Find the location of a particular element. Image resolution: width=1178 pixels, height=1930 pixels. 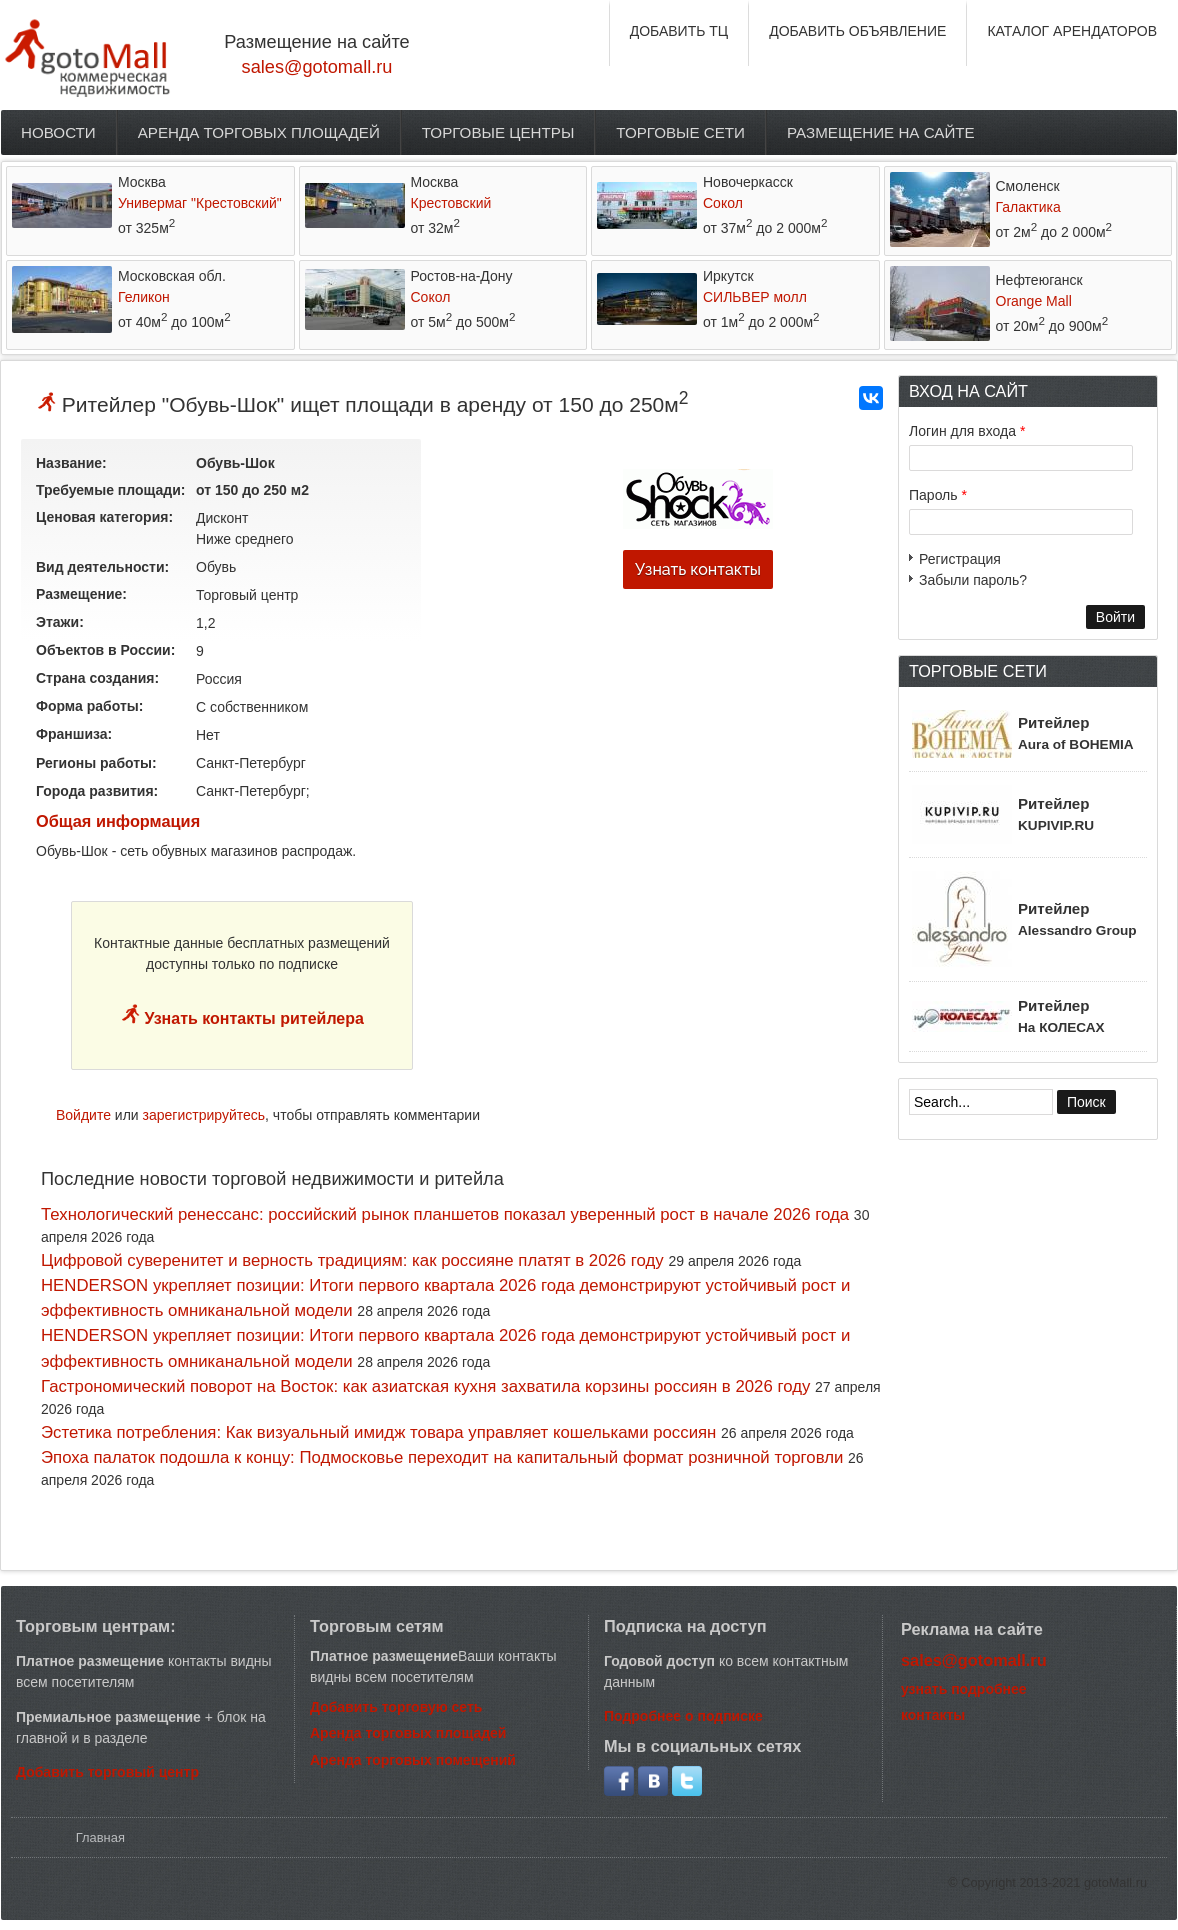

Войдите is located at coordinates (83, 1115).